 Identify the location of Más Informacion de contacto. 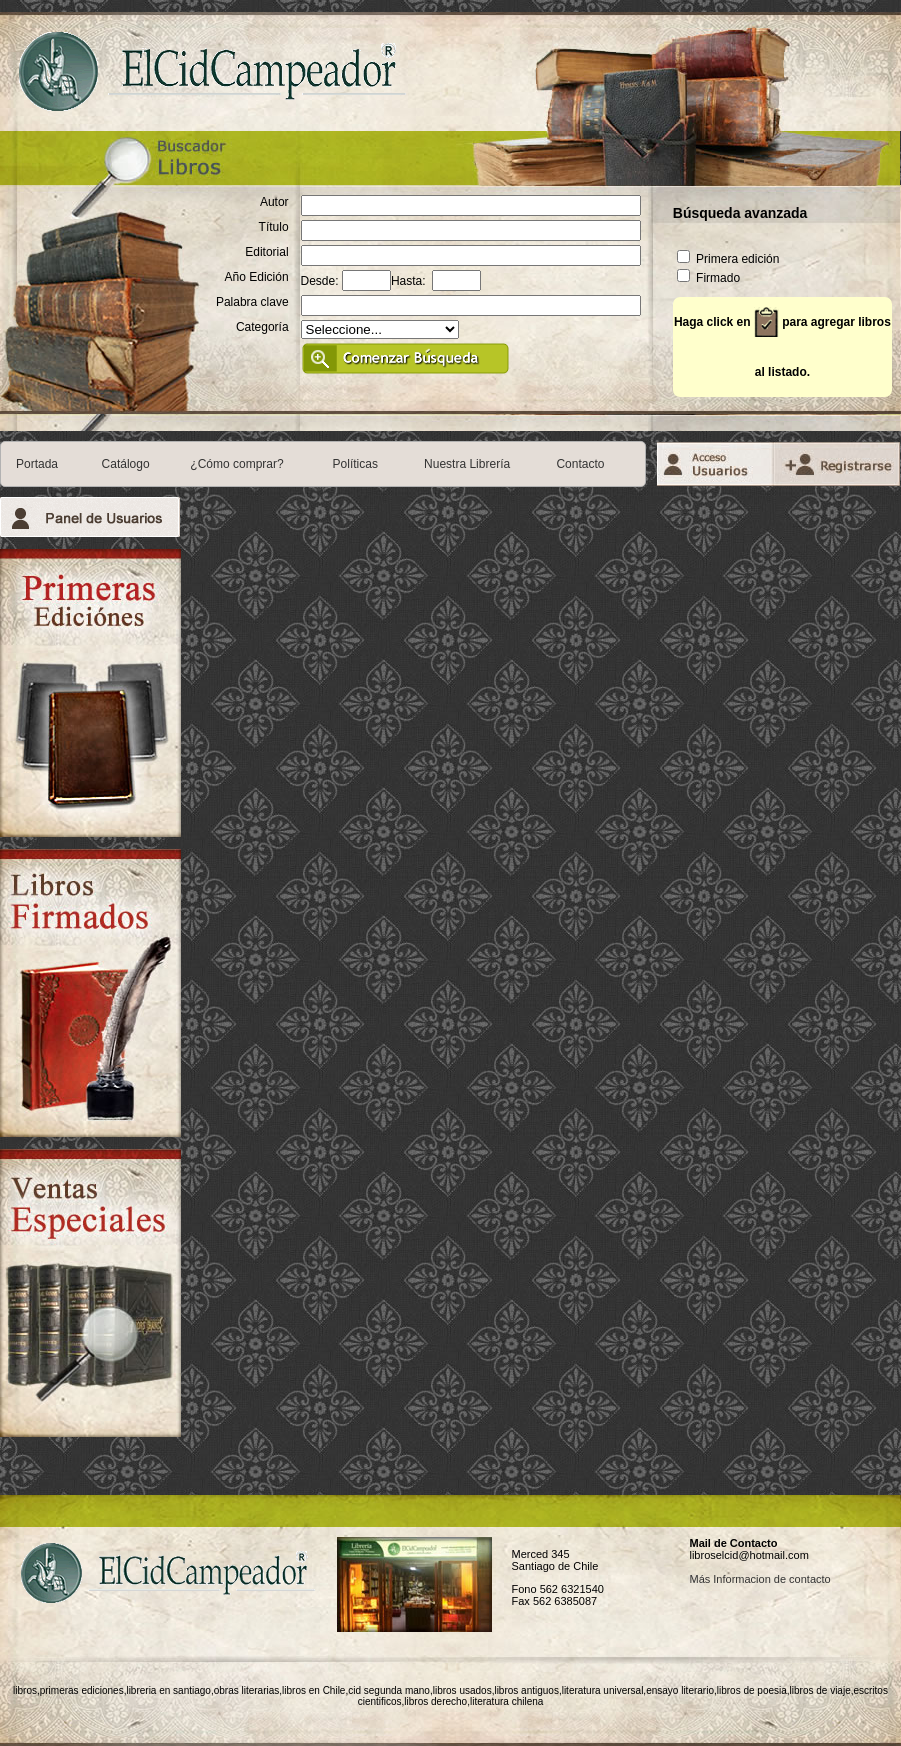
(759, 1579).